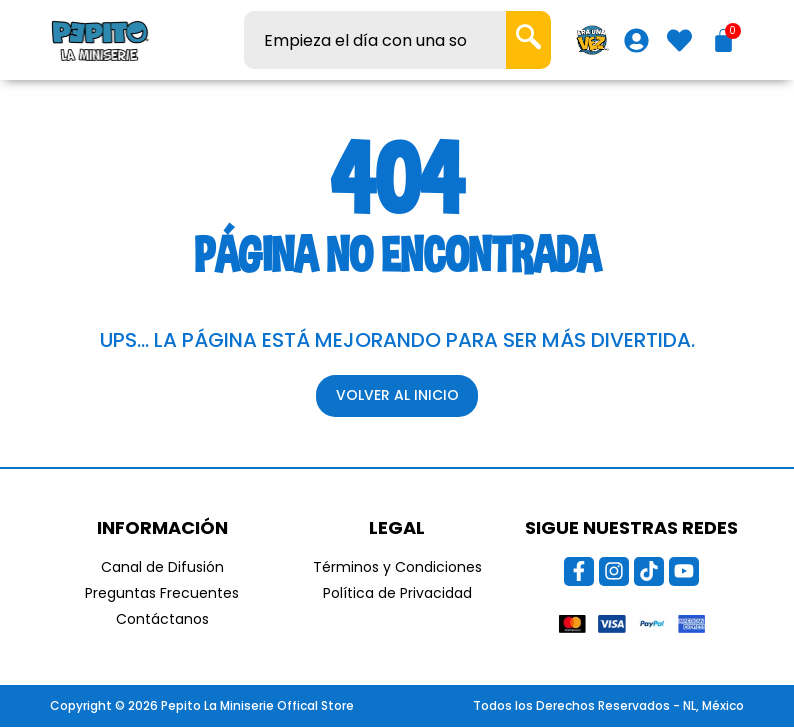 The width and height of the screenshot is (794, 728). Describe the element at coordinates (723, 40) in the screenshot. I see `[Carrito]` at that location.